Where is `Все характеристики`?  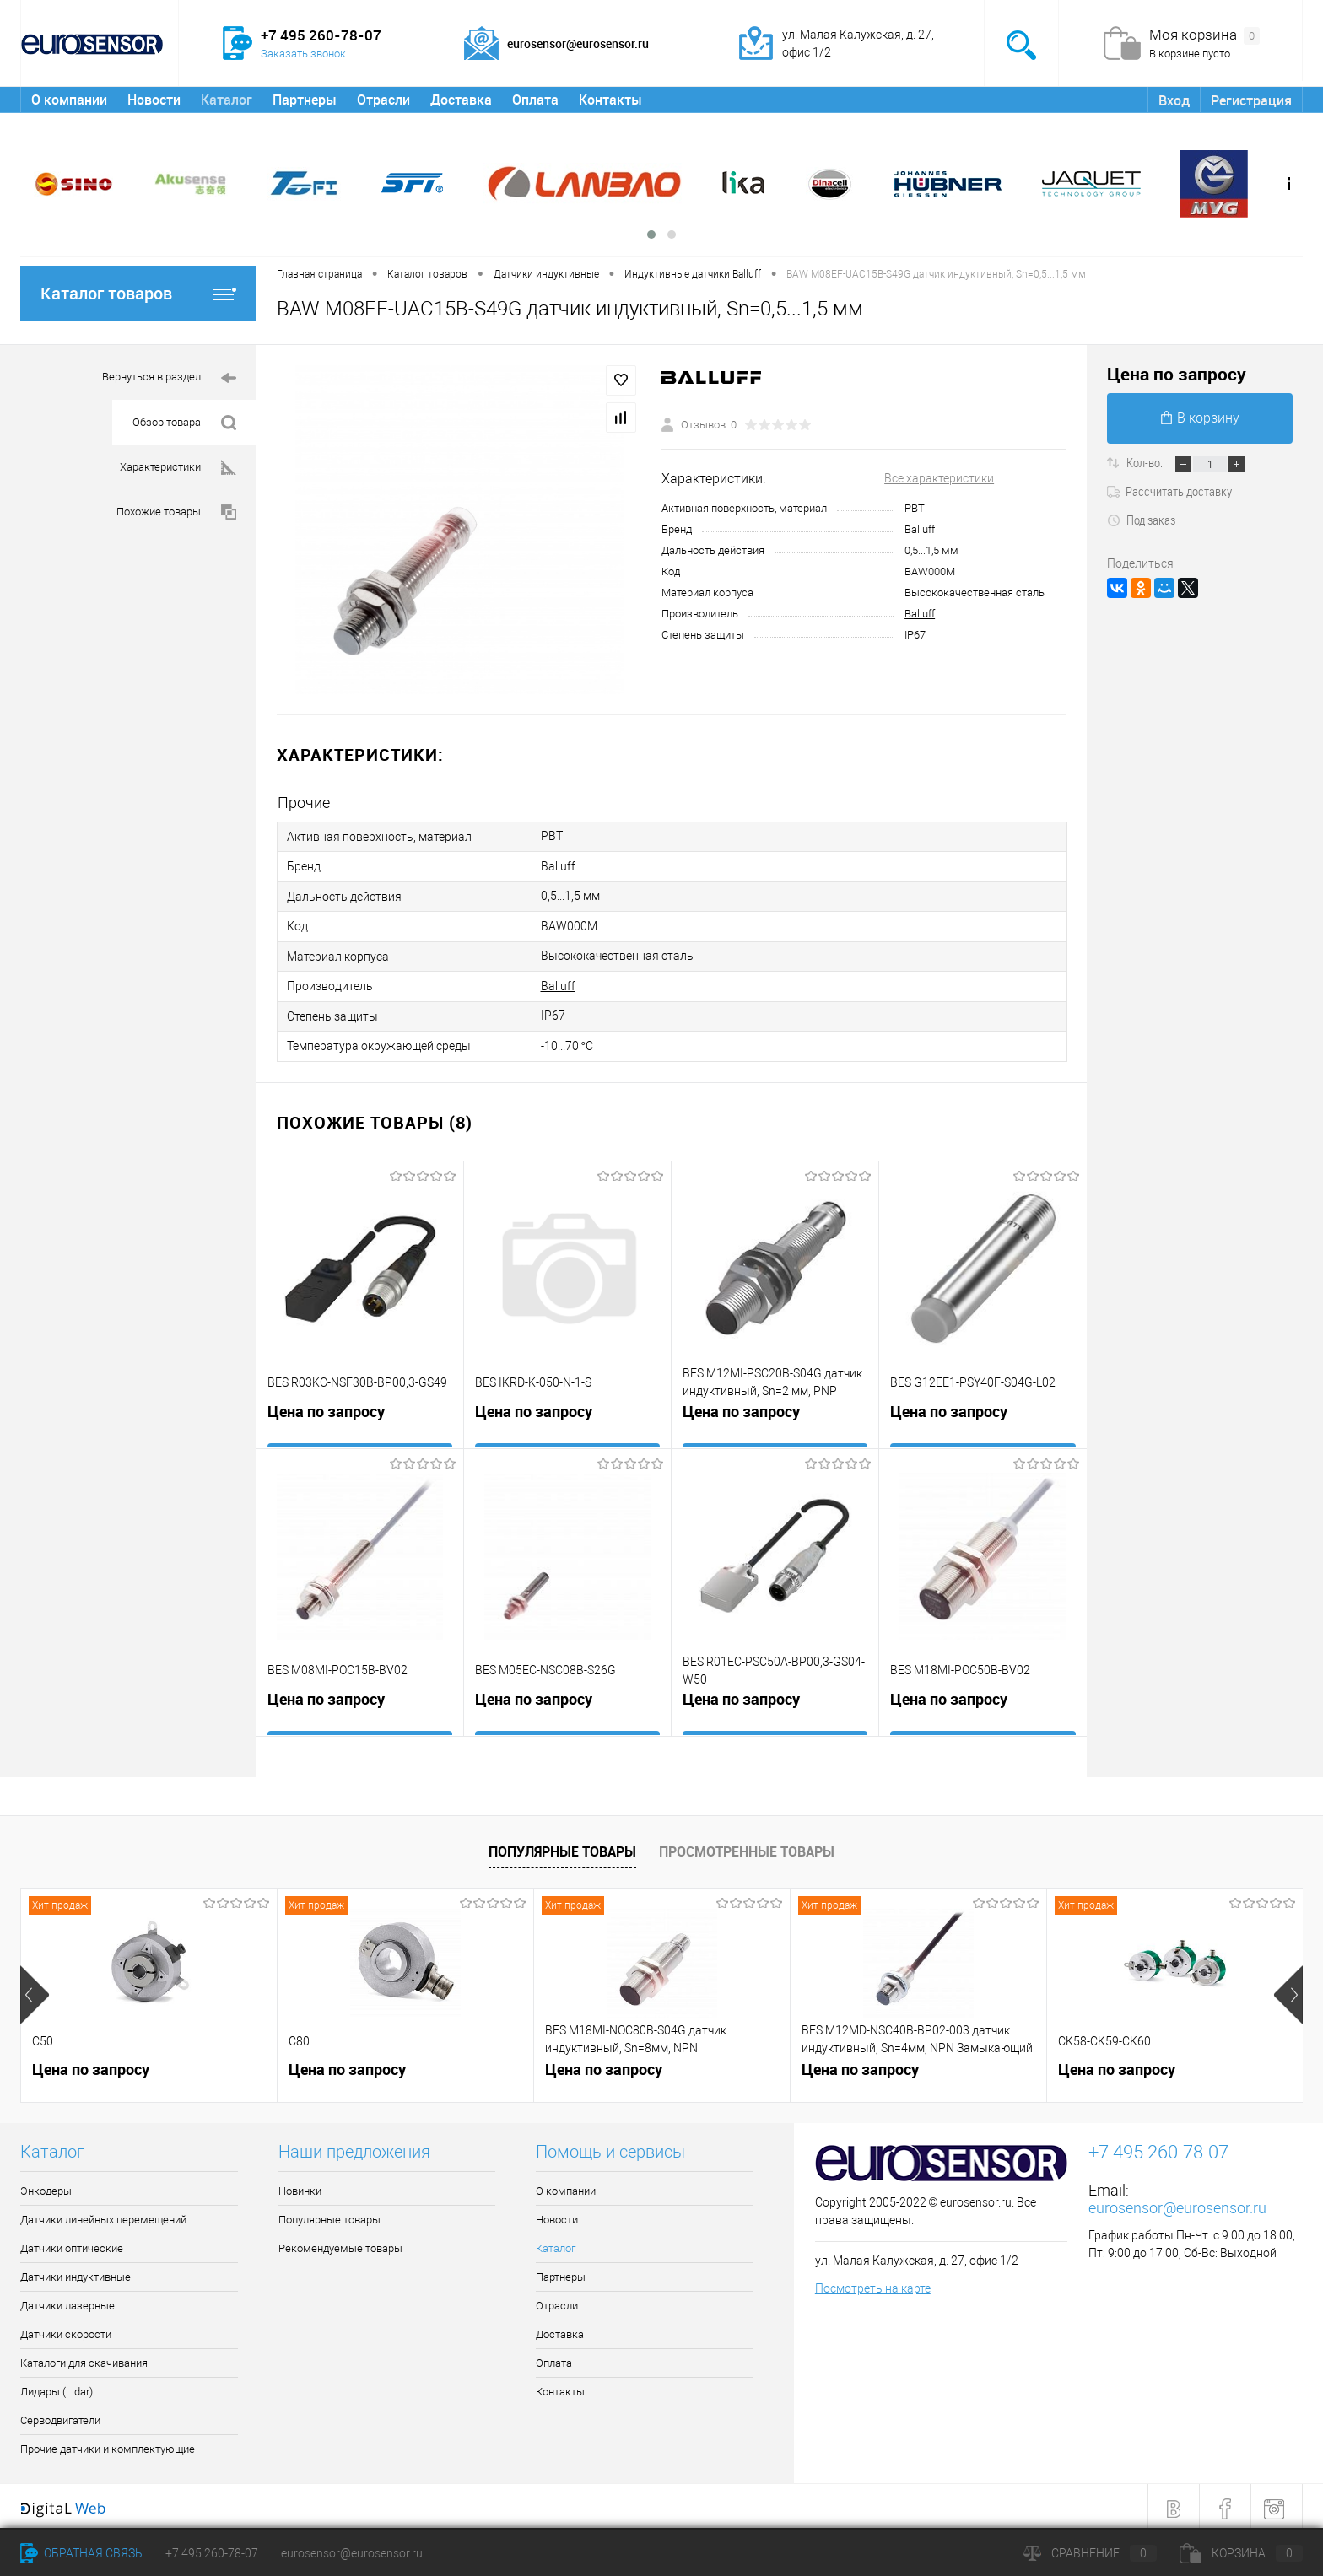
Все характеристики is located at coordinates (939, 478).